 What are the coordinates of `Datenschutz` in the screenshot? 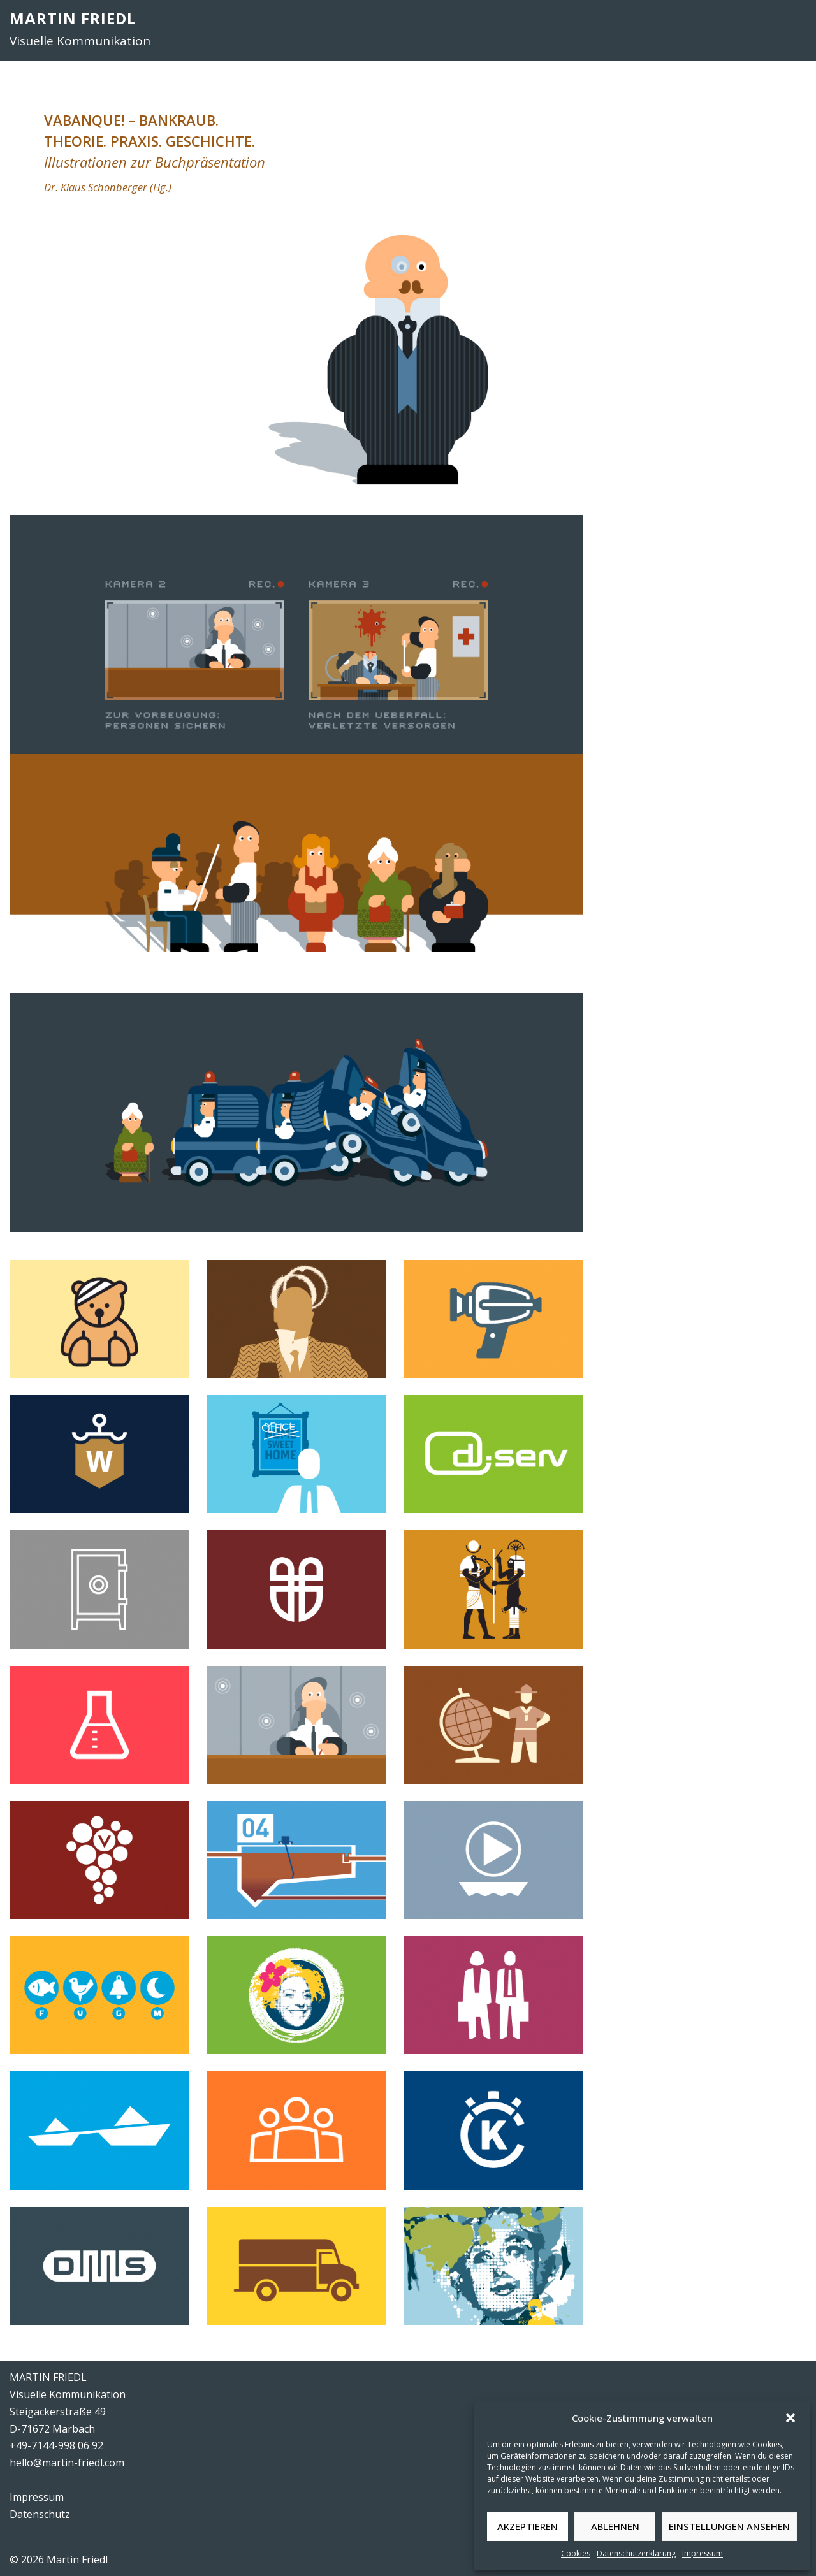 It's located at (40, 2514).